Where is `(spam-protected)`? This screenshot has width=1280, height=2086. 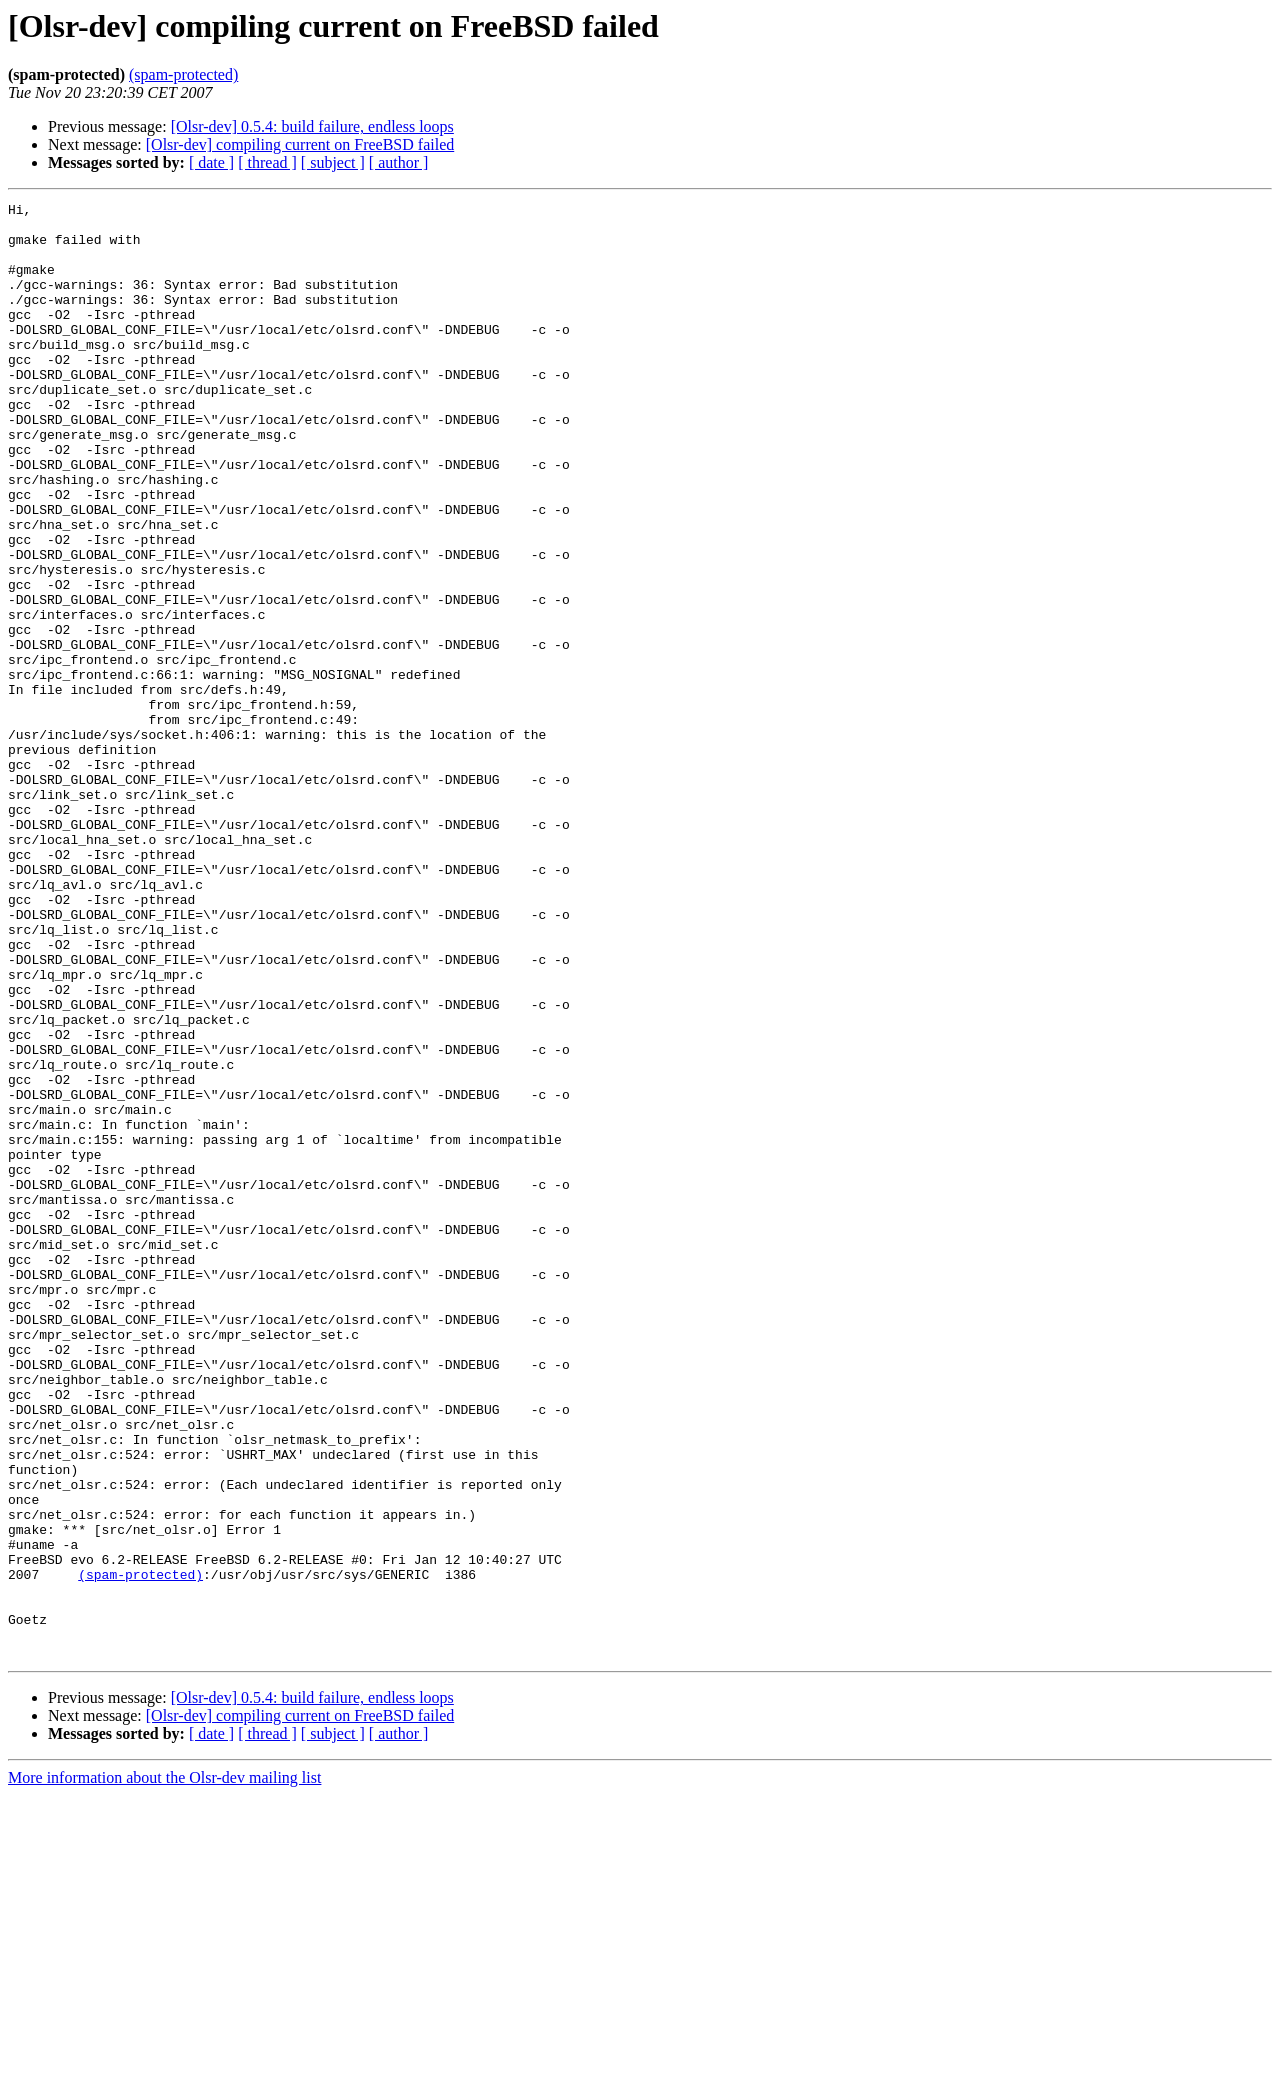
(spam-protected) is located at coordinates (183, 74).